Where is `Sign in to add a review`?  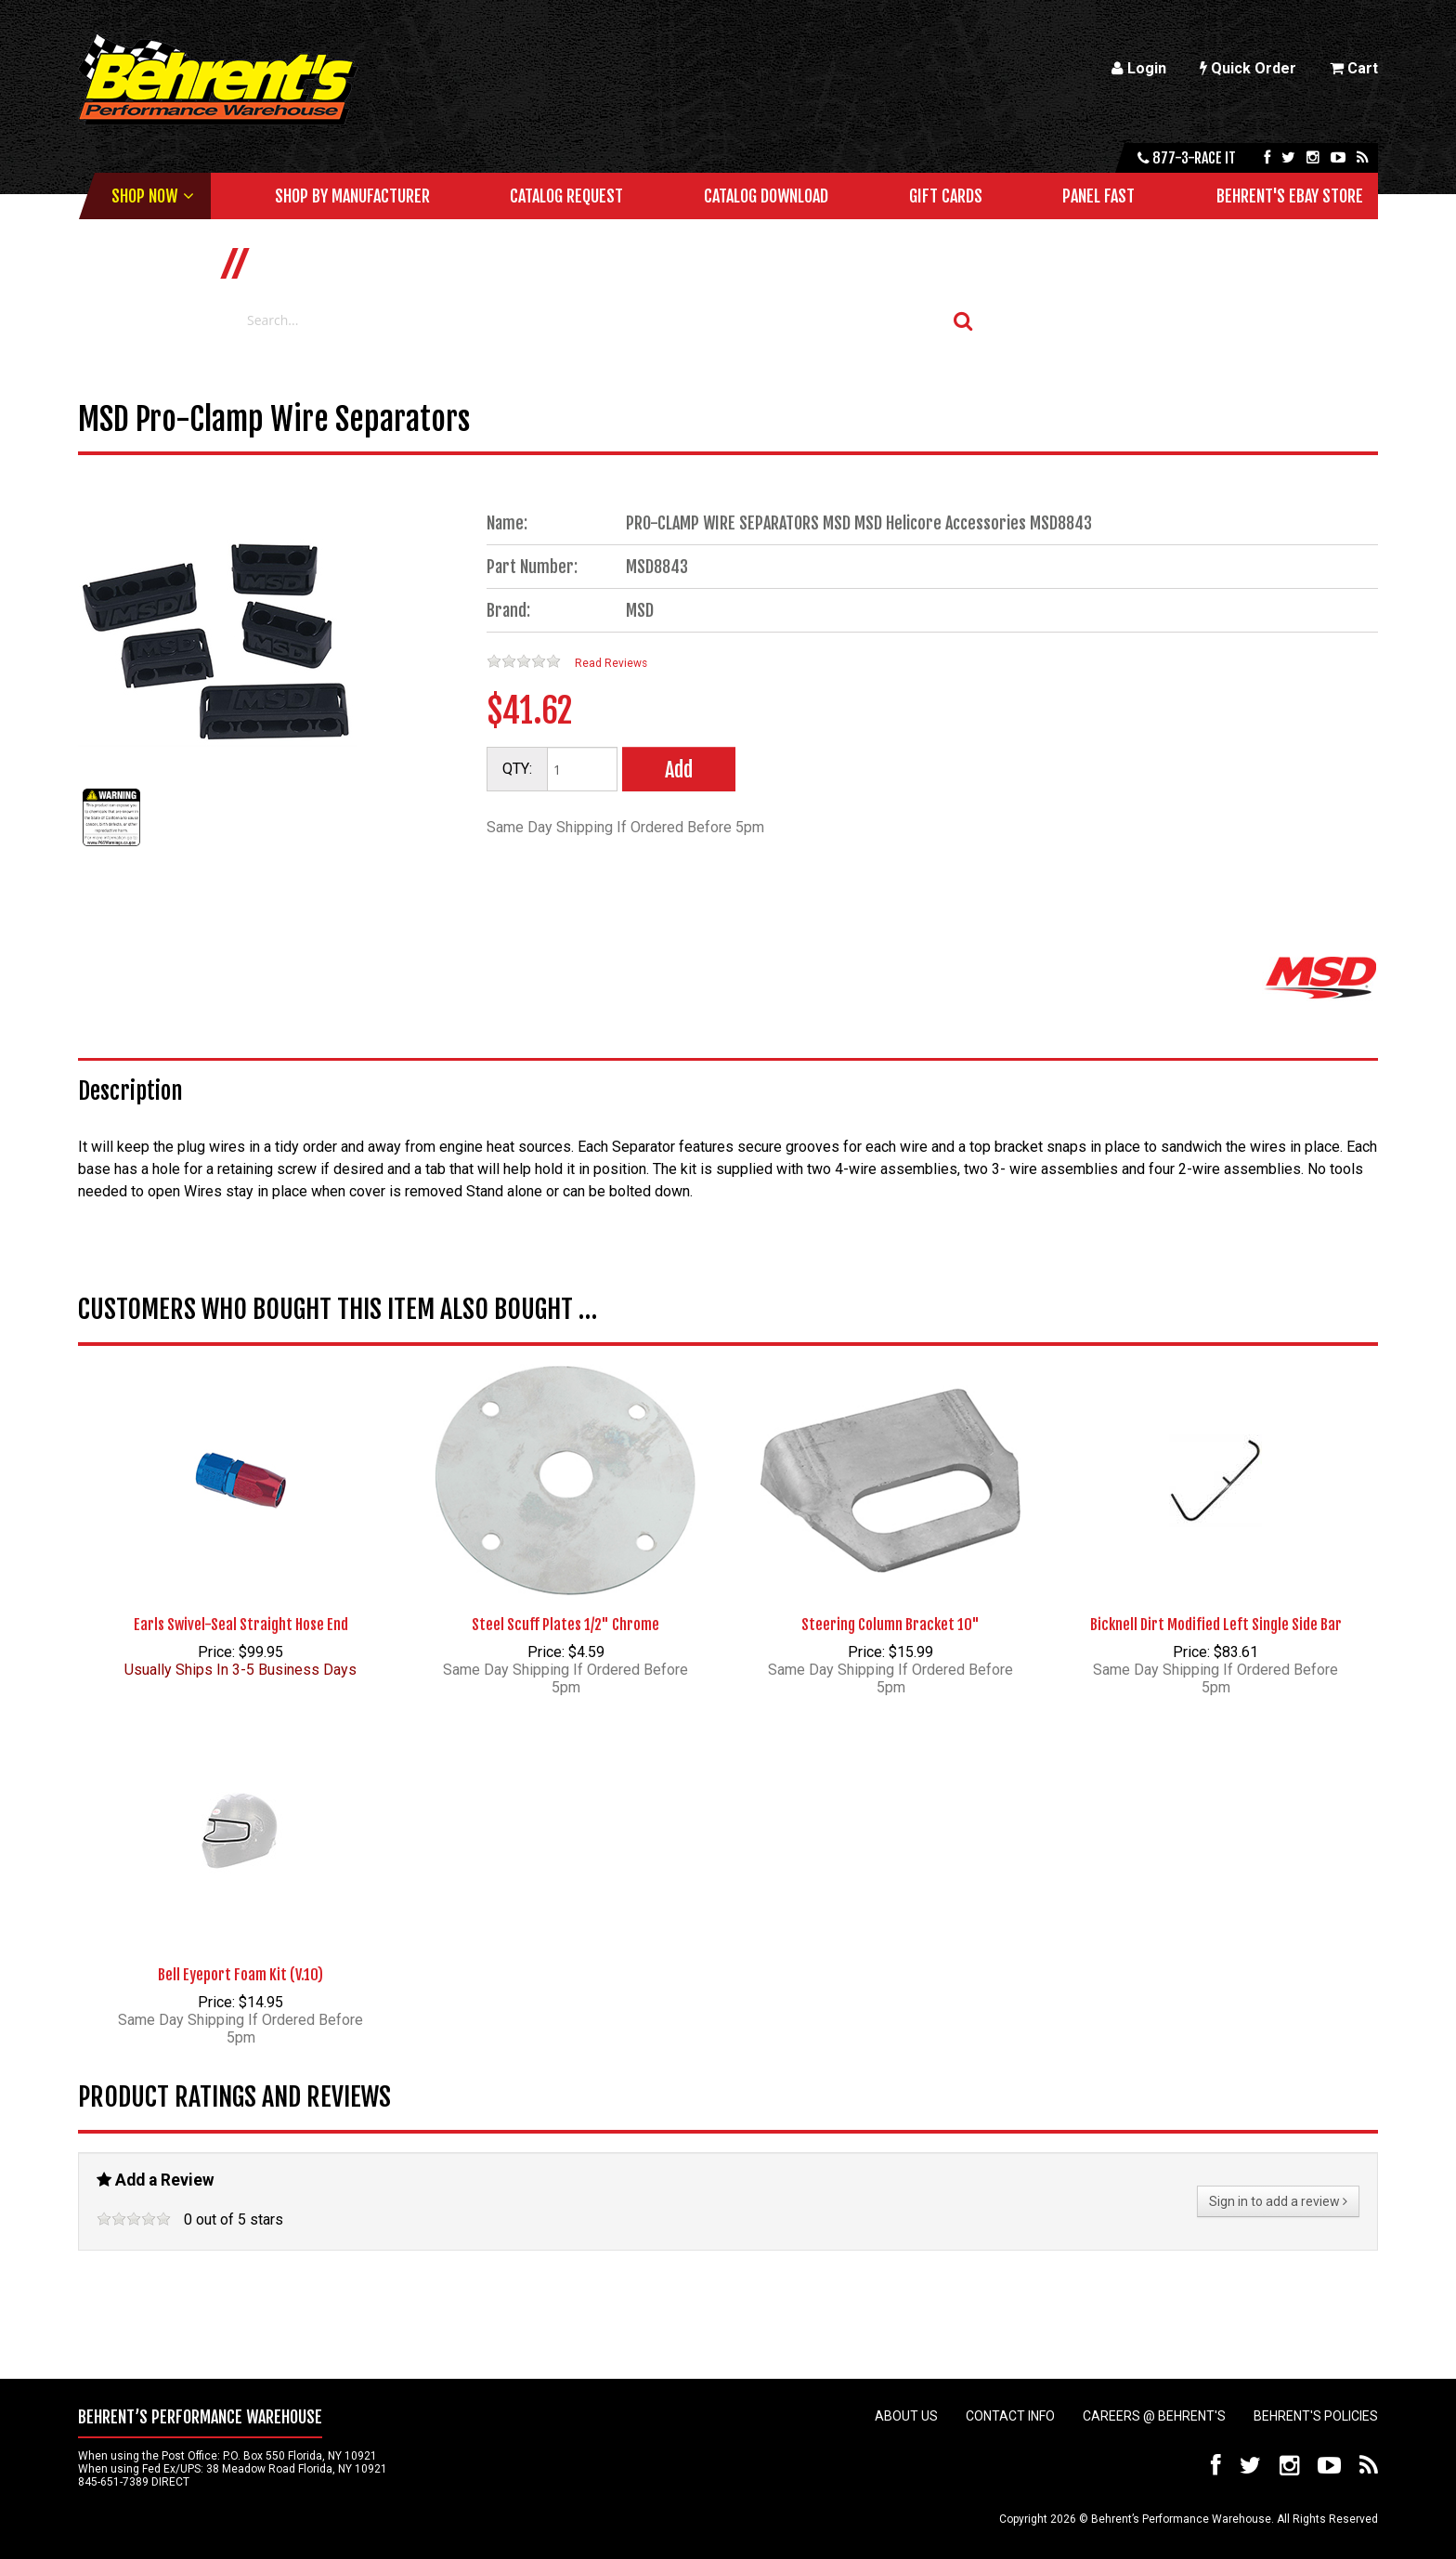
Sign in to add a review is located at coordinates (1278, 2201).